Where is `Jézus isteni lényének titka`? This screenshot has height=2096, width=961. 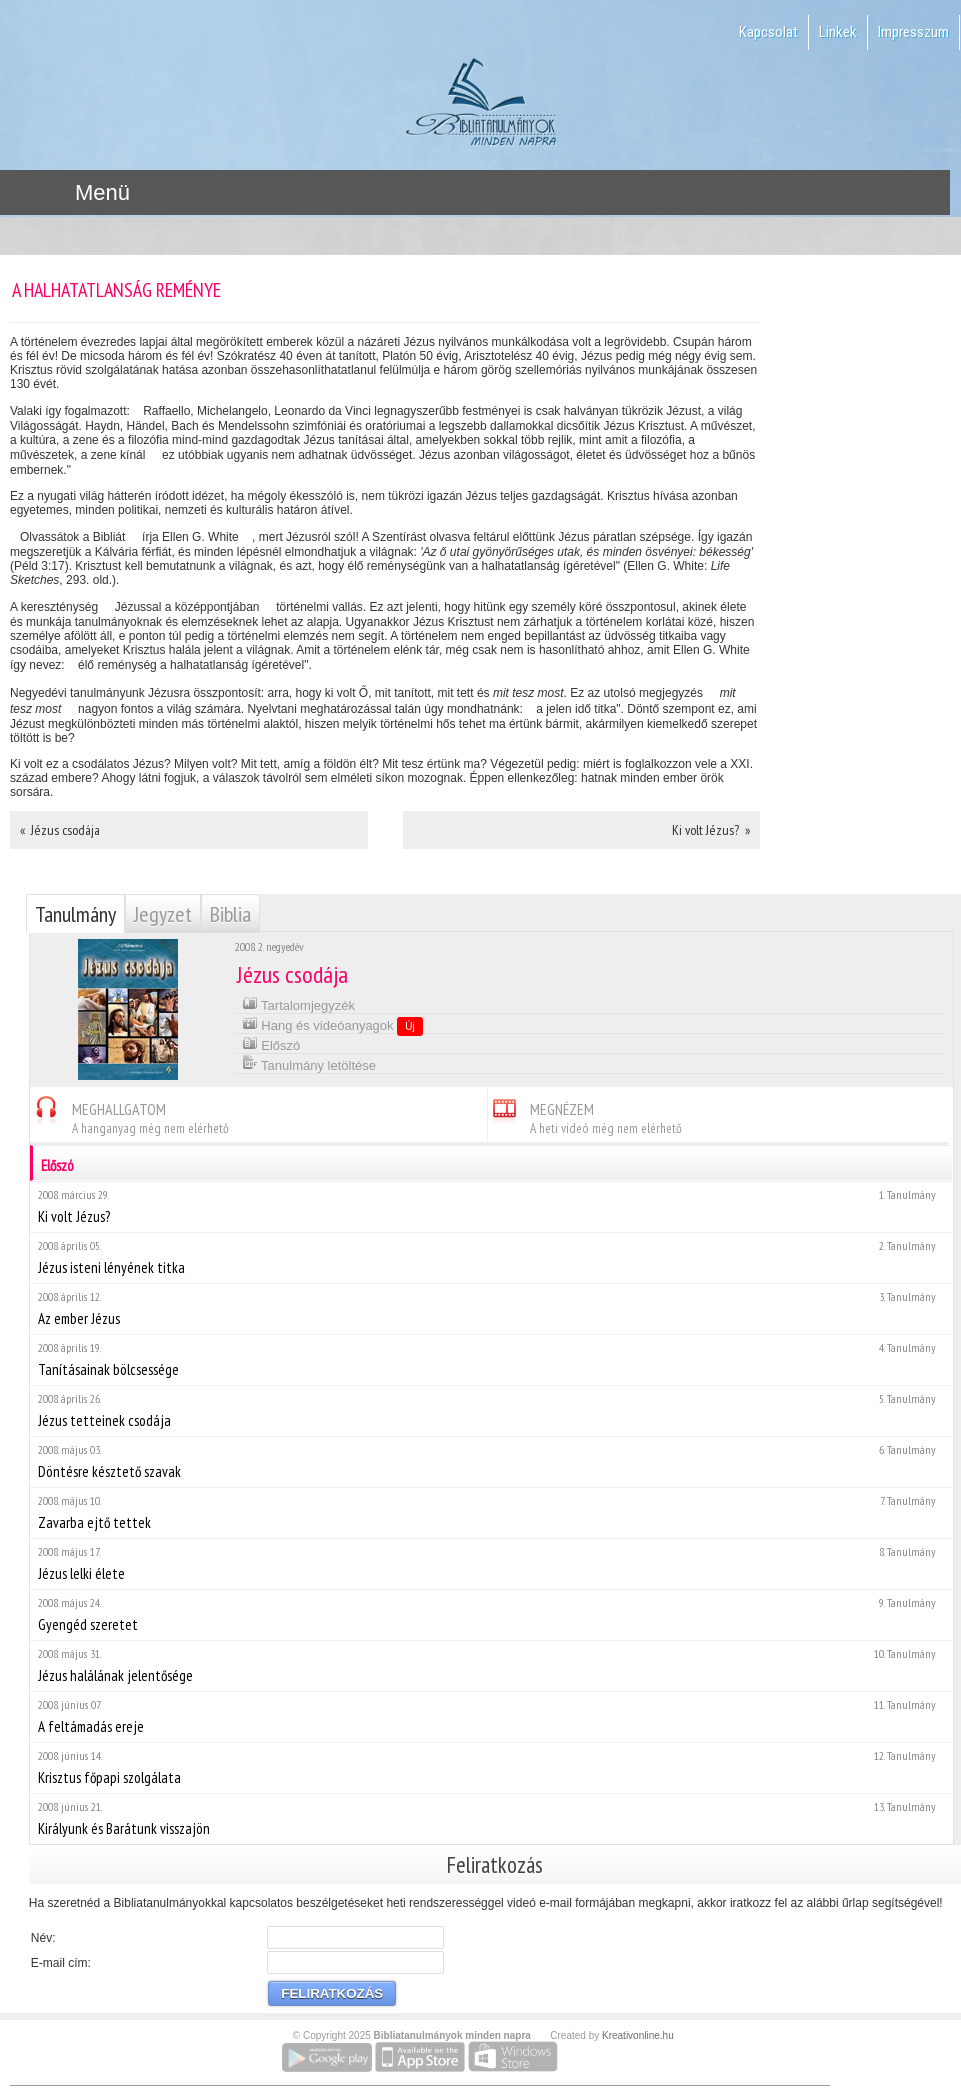
Jézus isteni lényének titka is located at coordinates (491, 1257).